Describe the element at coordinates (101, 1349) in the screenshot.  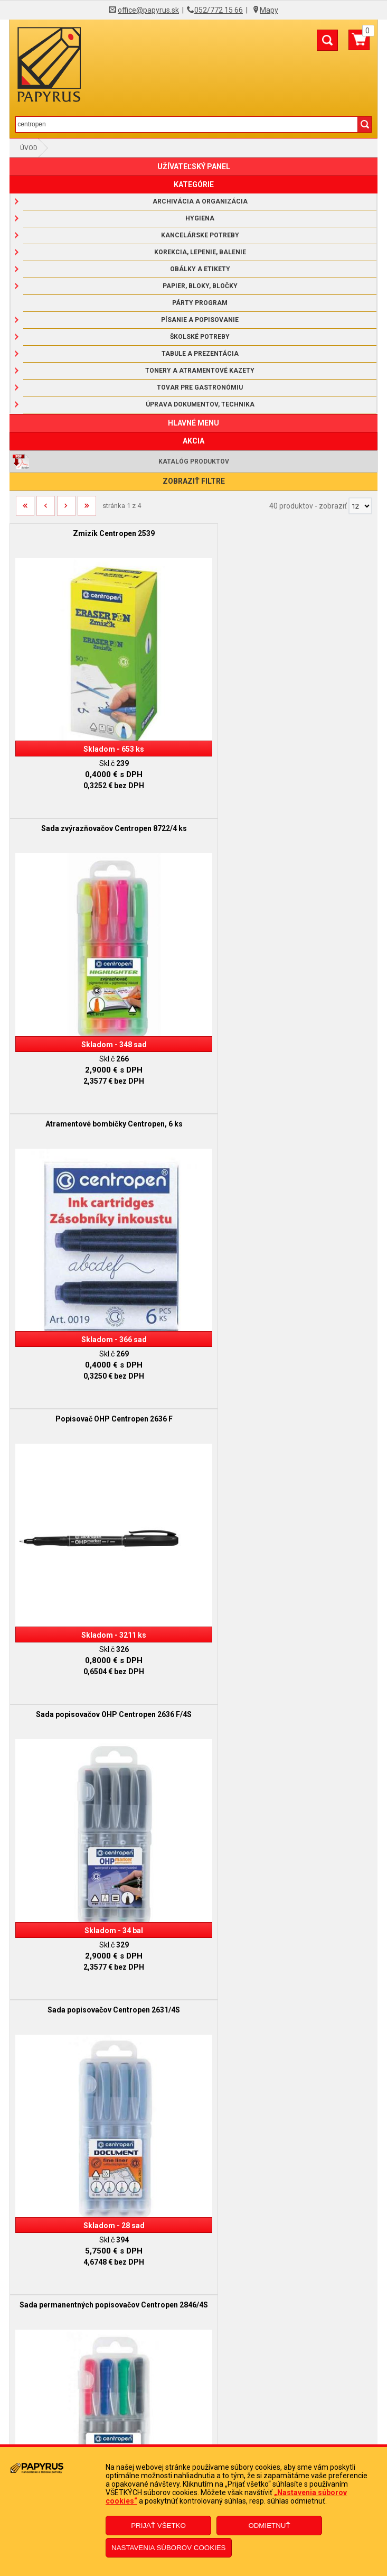
I see `Sada permanentných popisovačov Centropen 2846/4S` at that location.